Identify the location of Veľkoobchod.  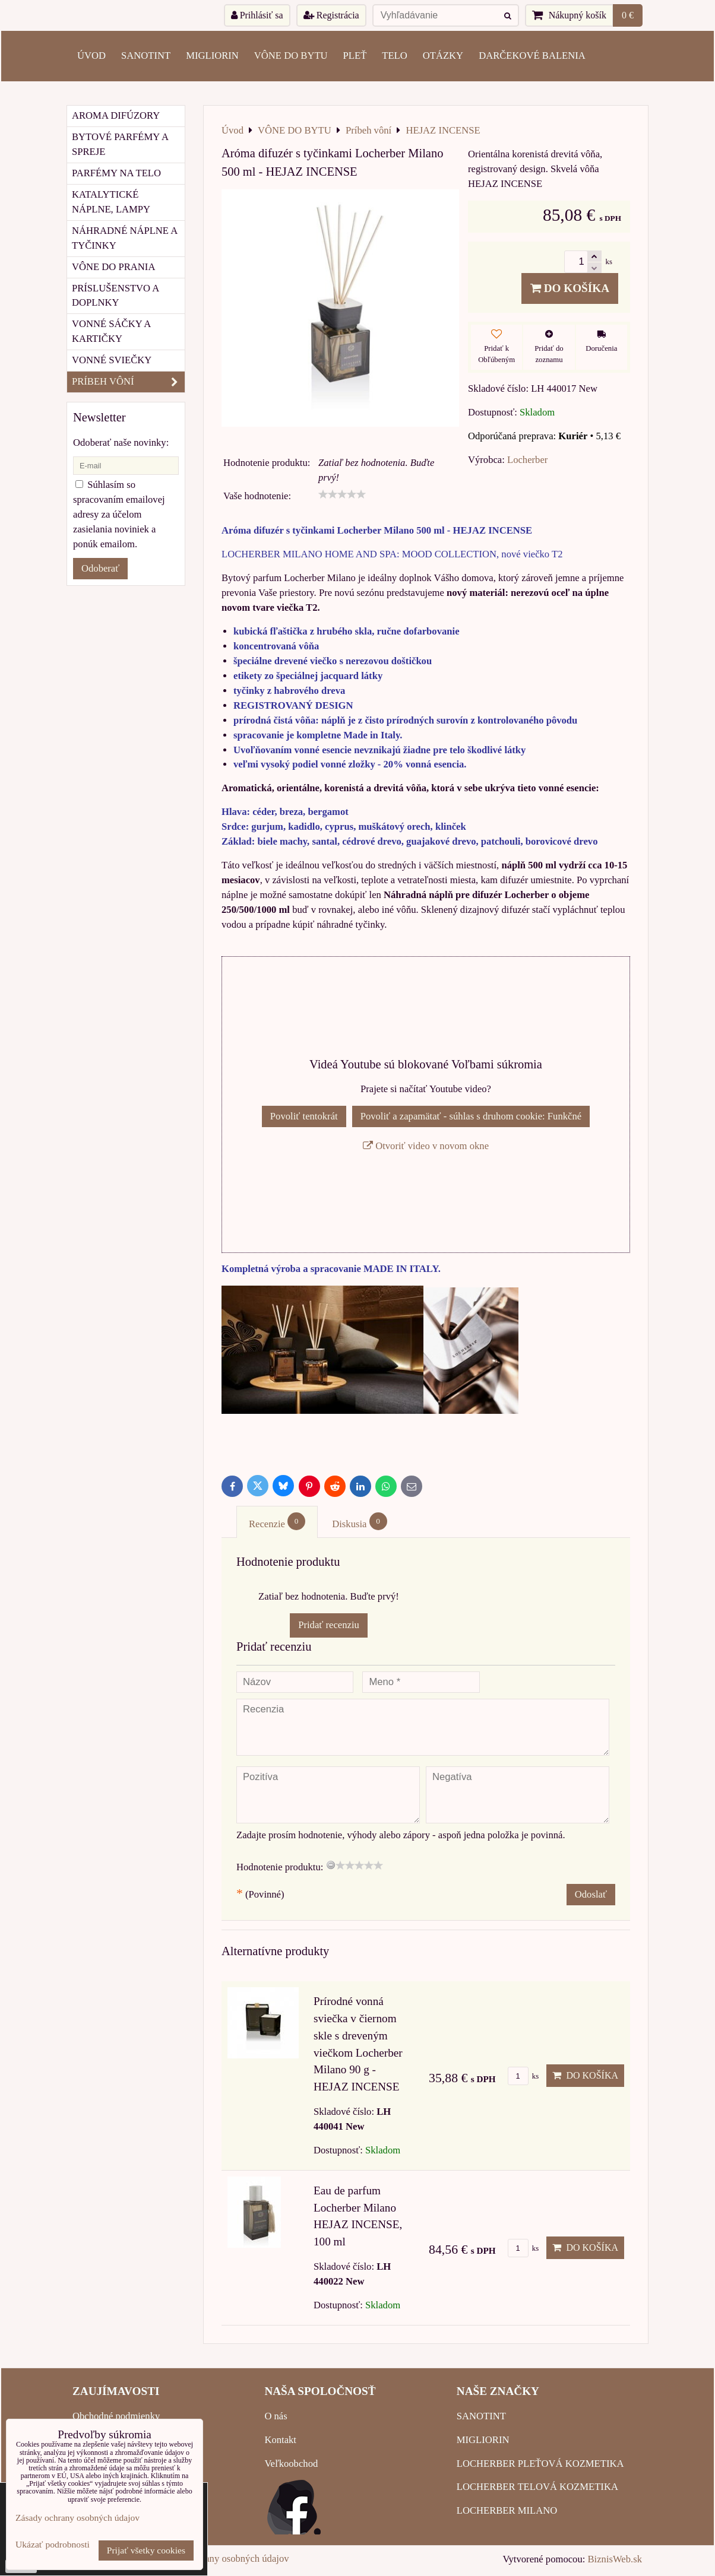
(291, 2463).